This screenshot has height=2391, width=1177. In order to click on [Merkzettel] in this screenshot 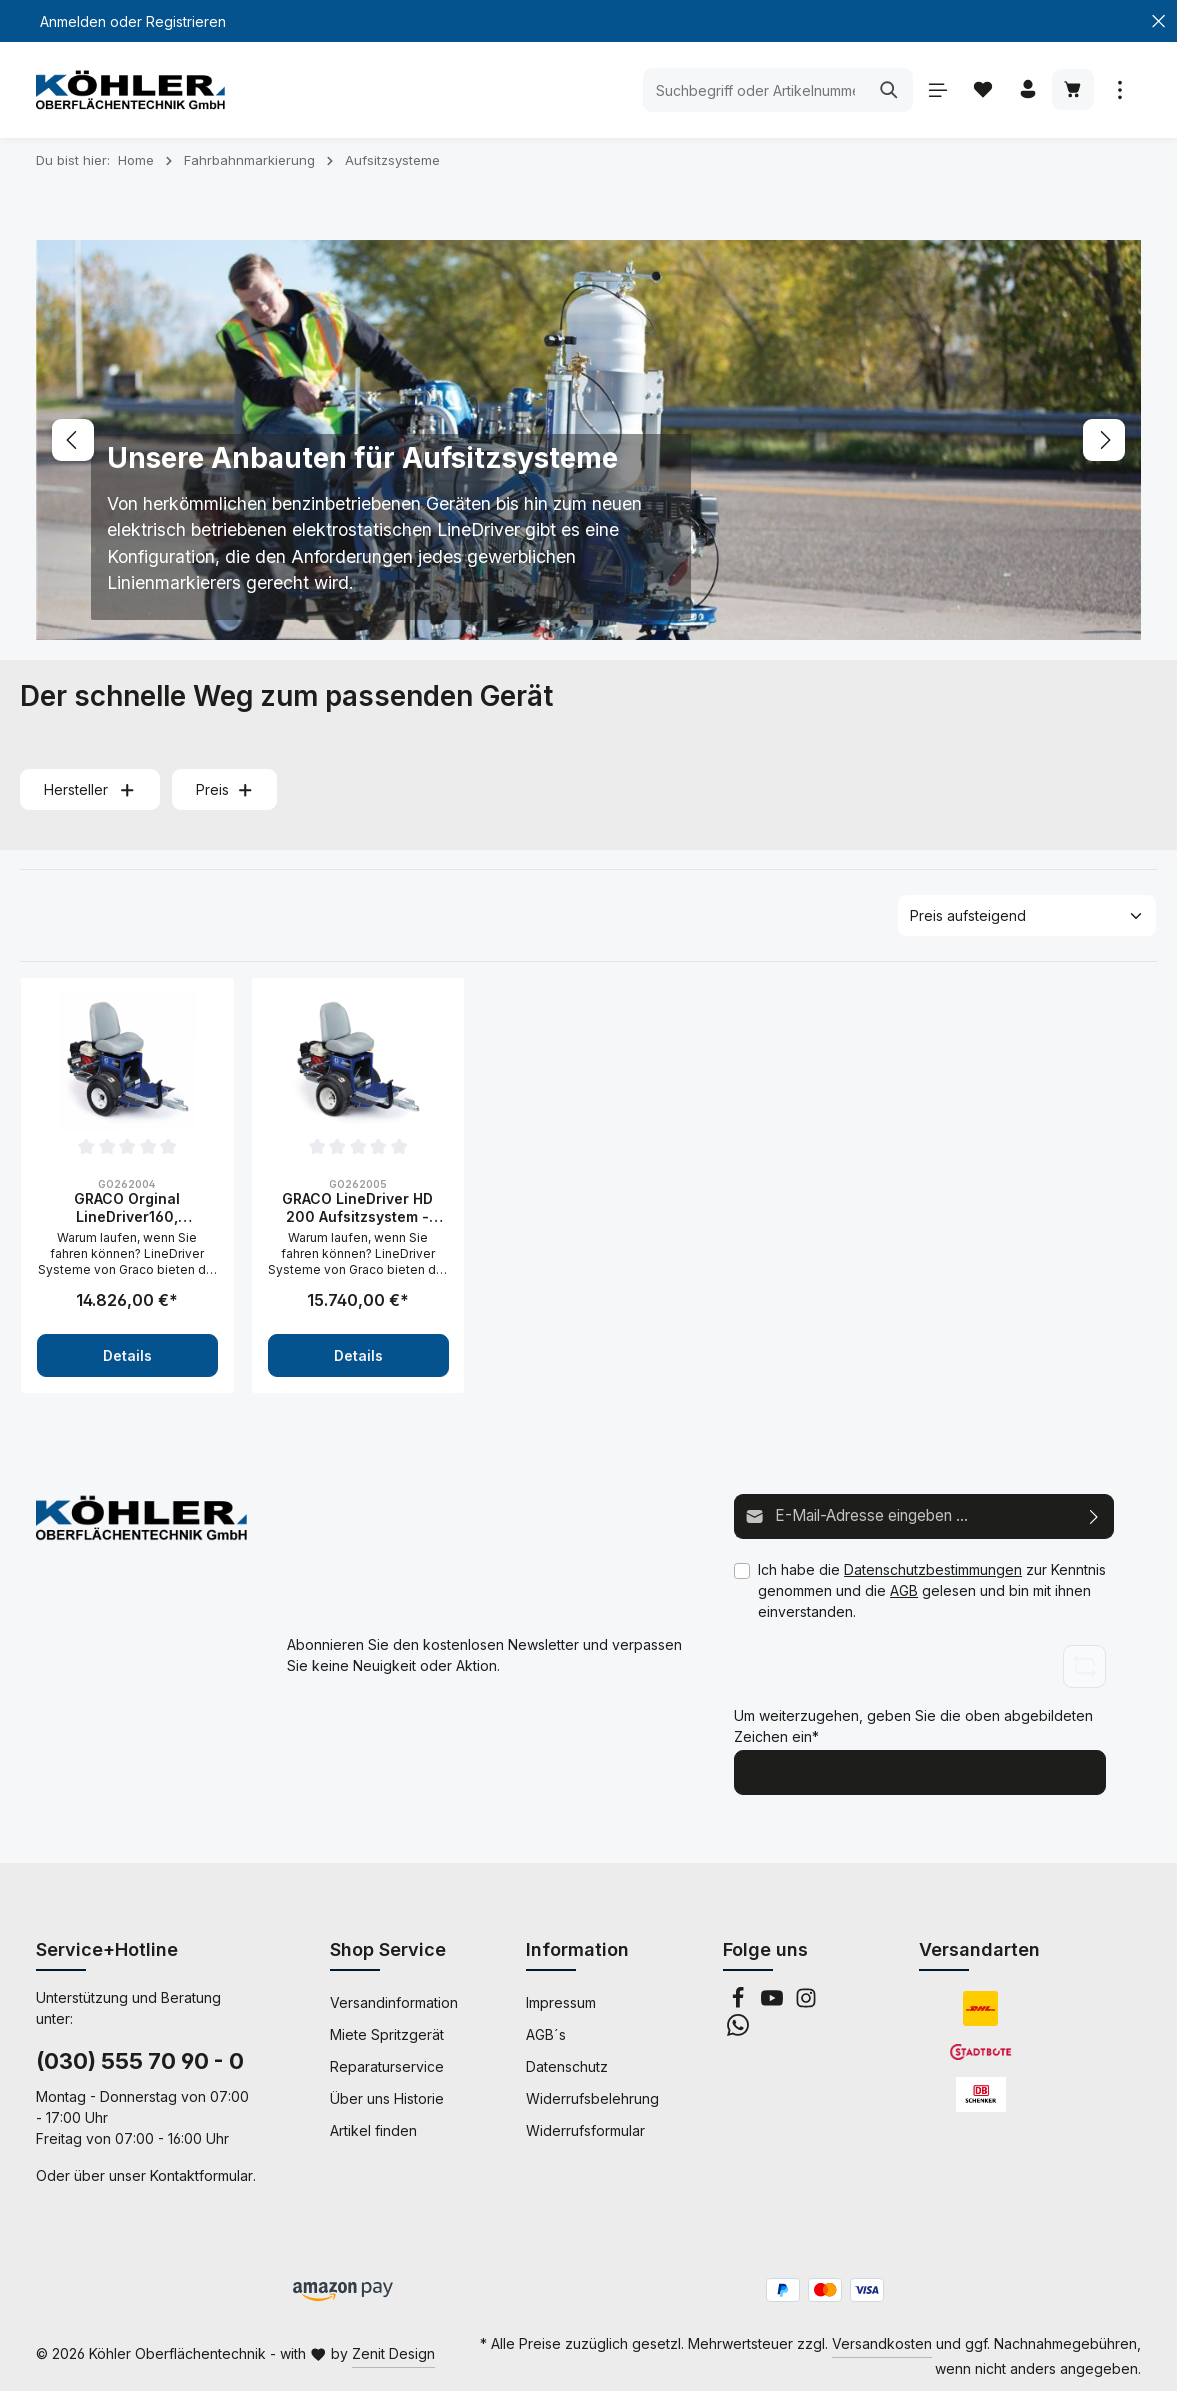, I will do `click(978, 90)`.